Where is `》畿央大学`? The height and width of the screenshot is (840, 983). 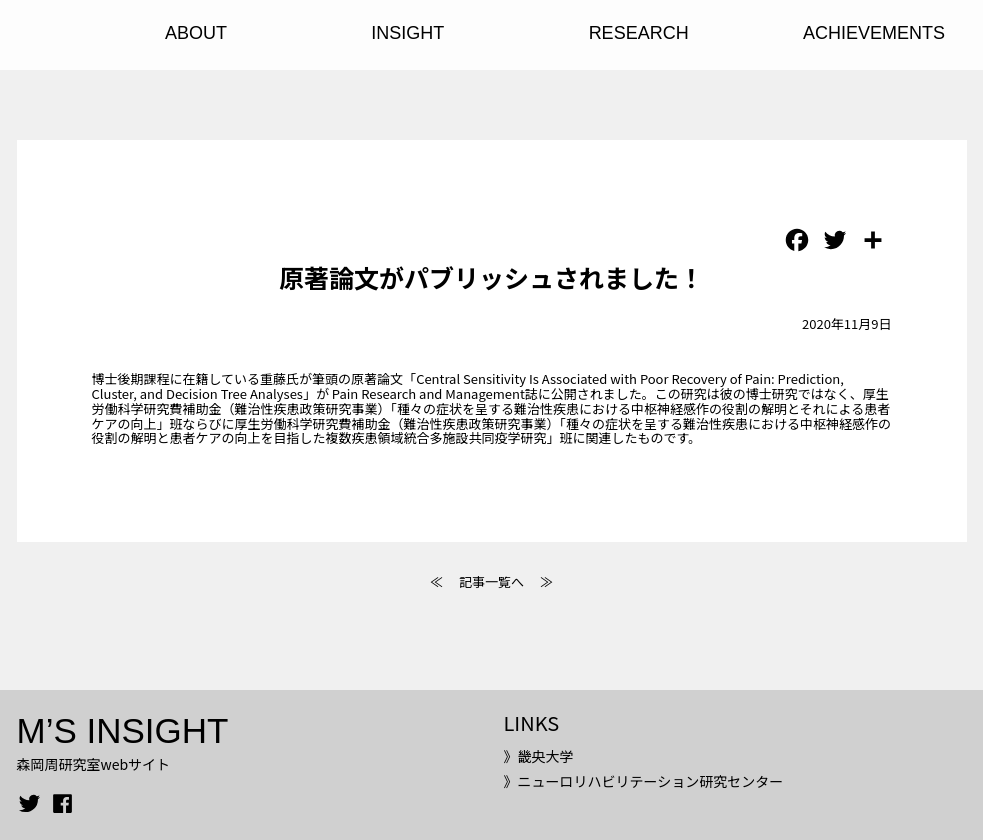
》畿央大学 is located at coordinates (538, 756).